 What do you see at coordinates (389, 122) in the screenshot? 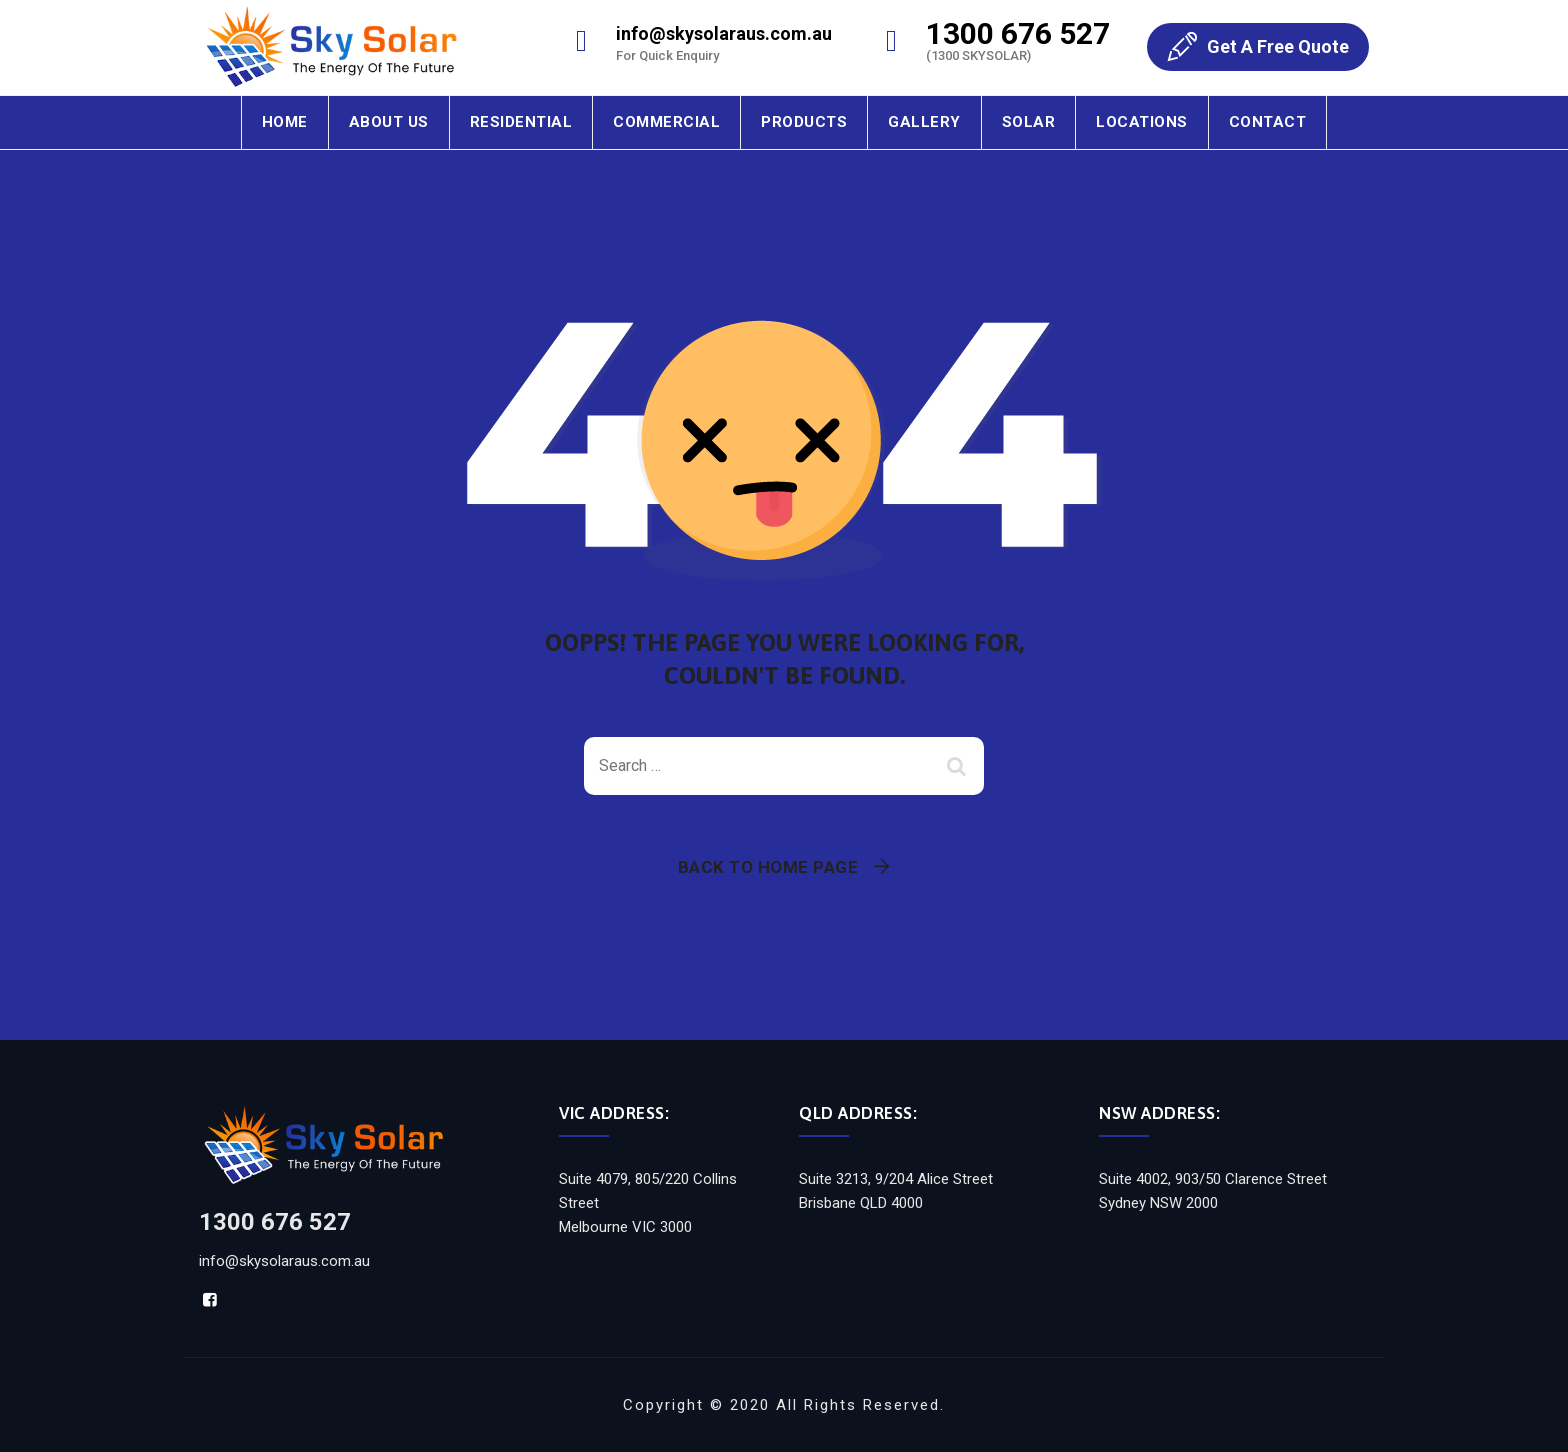
I see `About Us` at bounding box center [389, 122].